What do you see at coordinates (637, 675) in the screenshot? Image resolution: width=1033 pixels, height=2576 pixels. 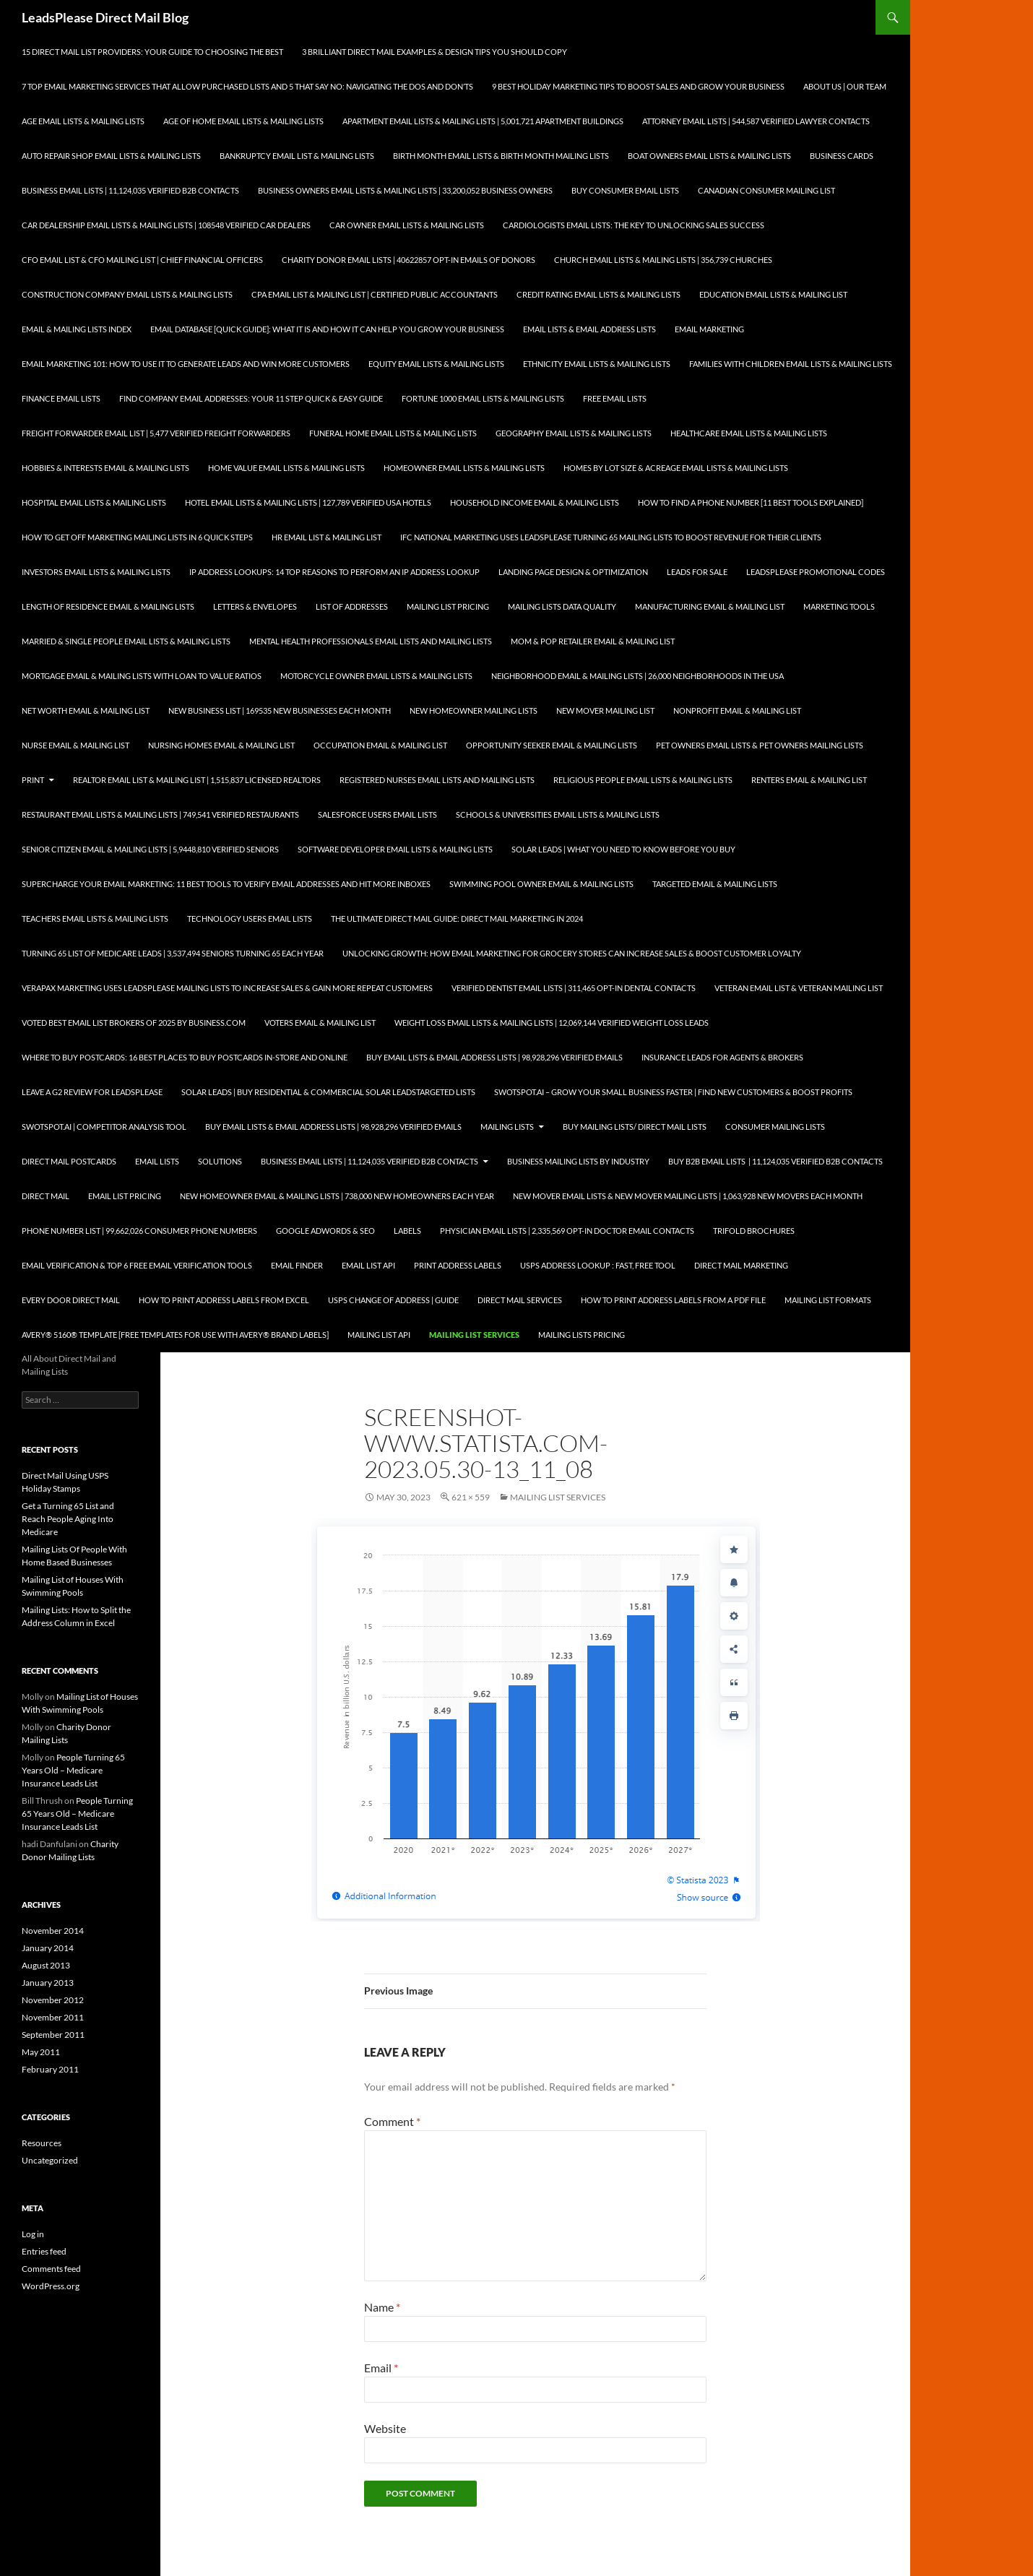 I see `Neighborhood Email & Mailing Lists | 26,000 Neighborhoods in the USA` at bounding box center [637, 675].